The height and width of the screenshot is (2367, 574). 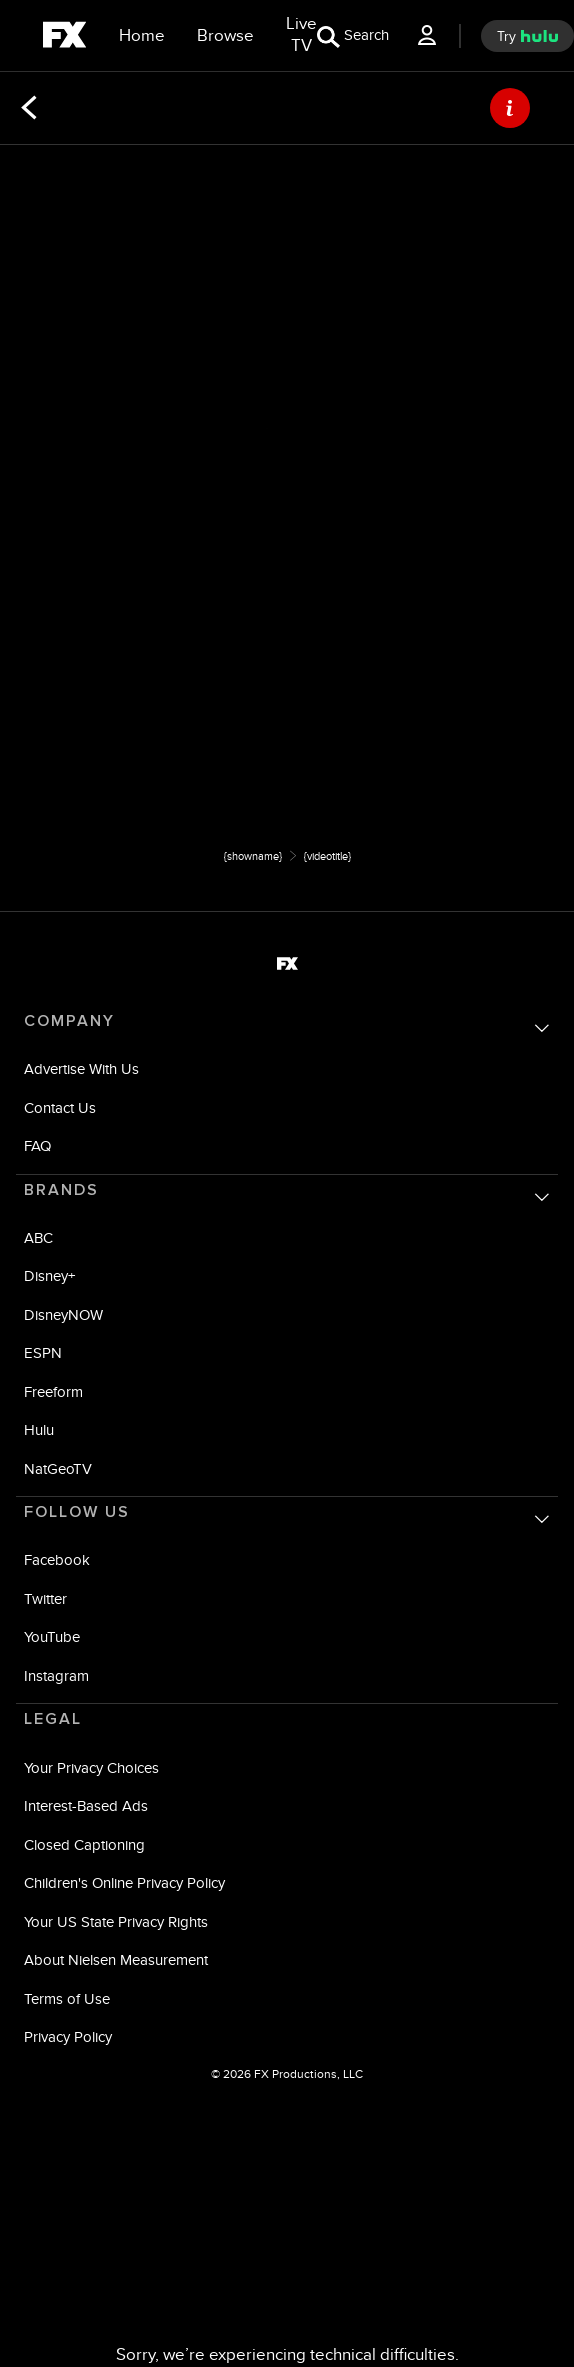 I want to click on [browse], so click(x=225, y=36).